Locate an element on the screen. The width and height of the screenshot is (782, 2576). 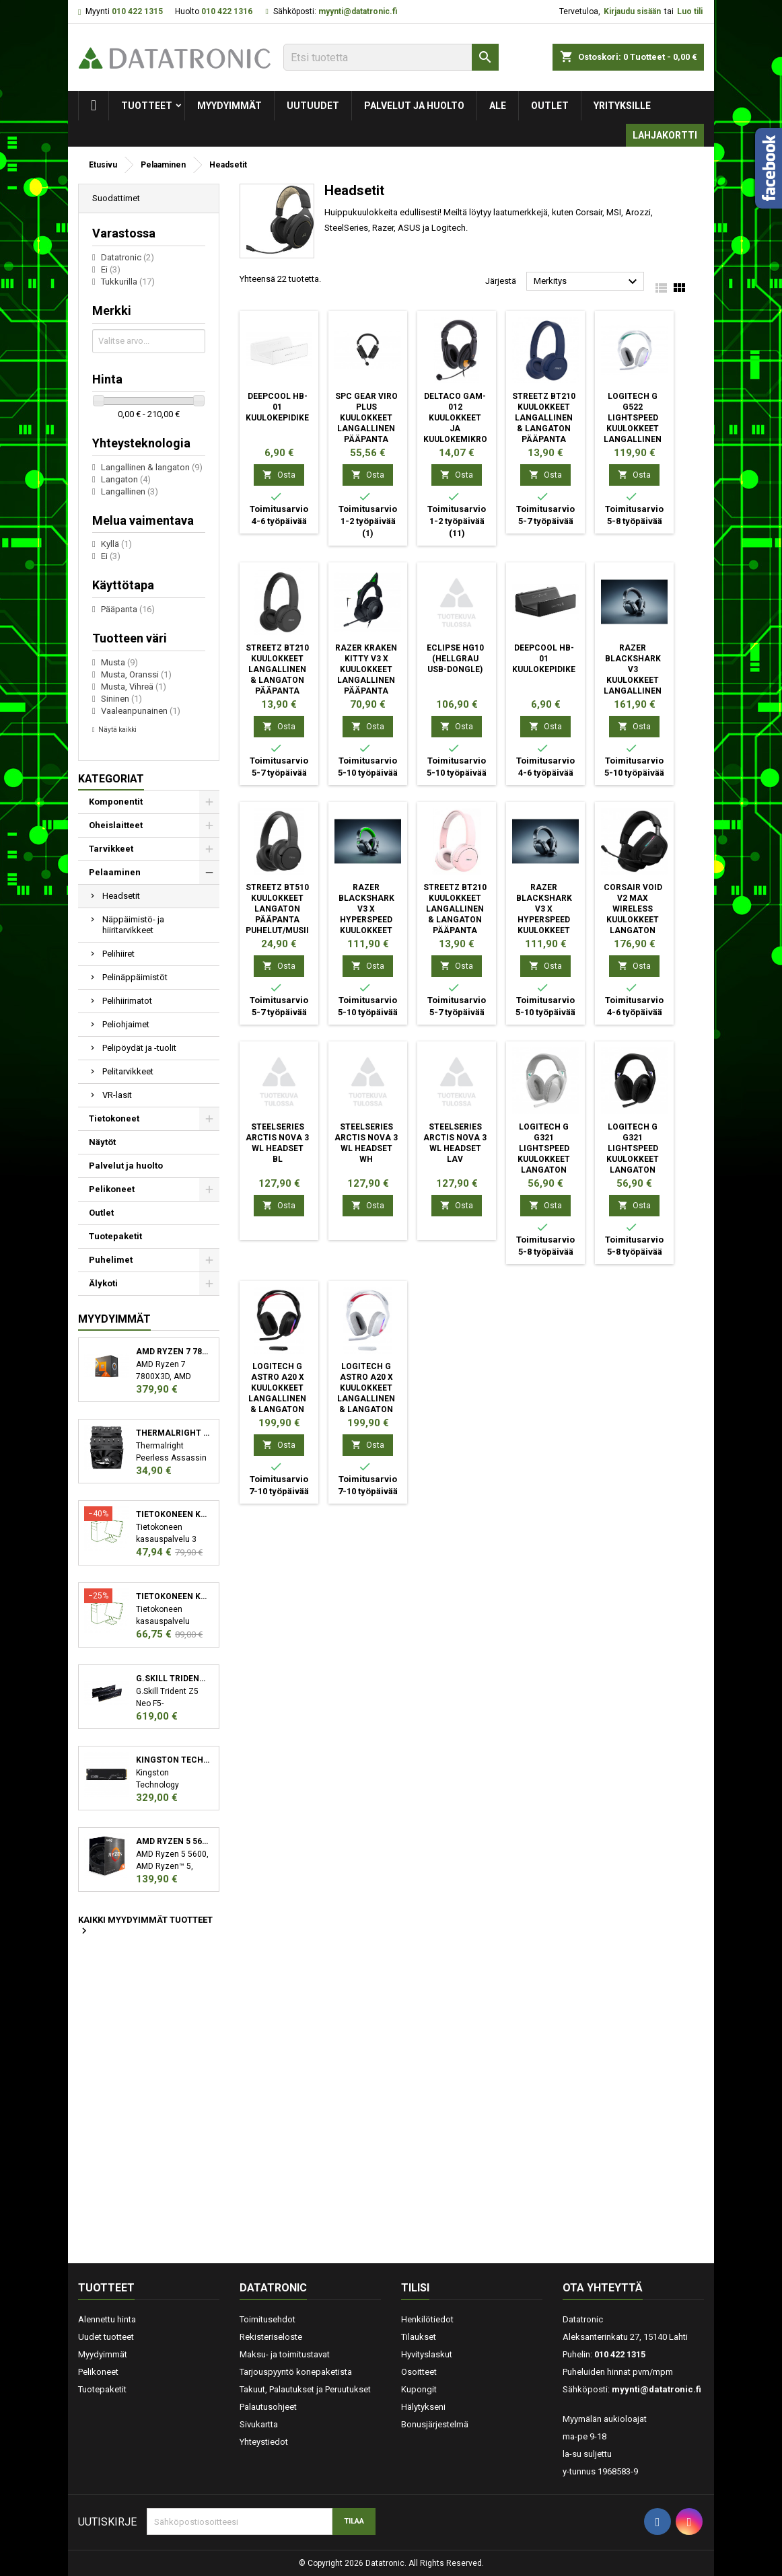
Yrityksille is located at coordinates (622, 105).